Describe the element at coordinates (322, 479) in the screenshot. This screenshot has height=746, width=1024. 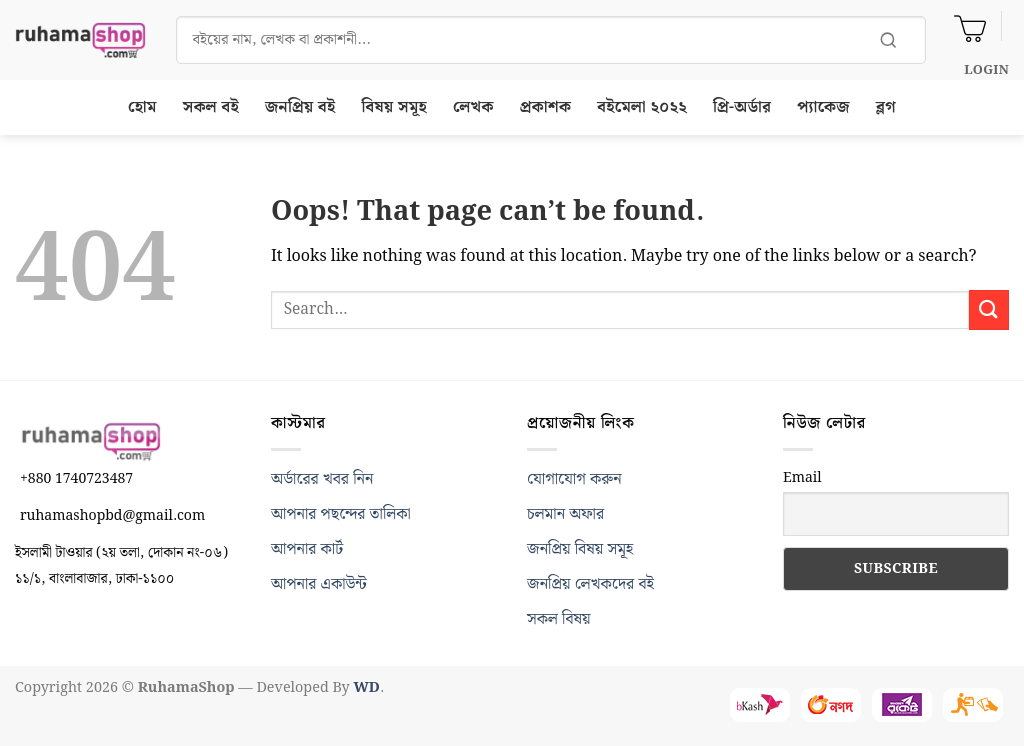
I see `অর্ডারের খবর নিন` at that location.